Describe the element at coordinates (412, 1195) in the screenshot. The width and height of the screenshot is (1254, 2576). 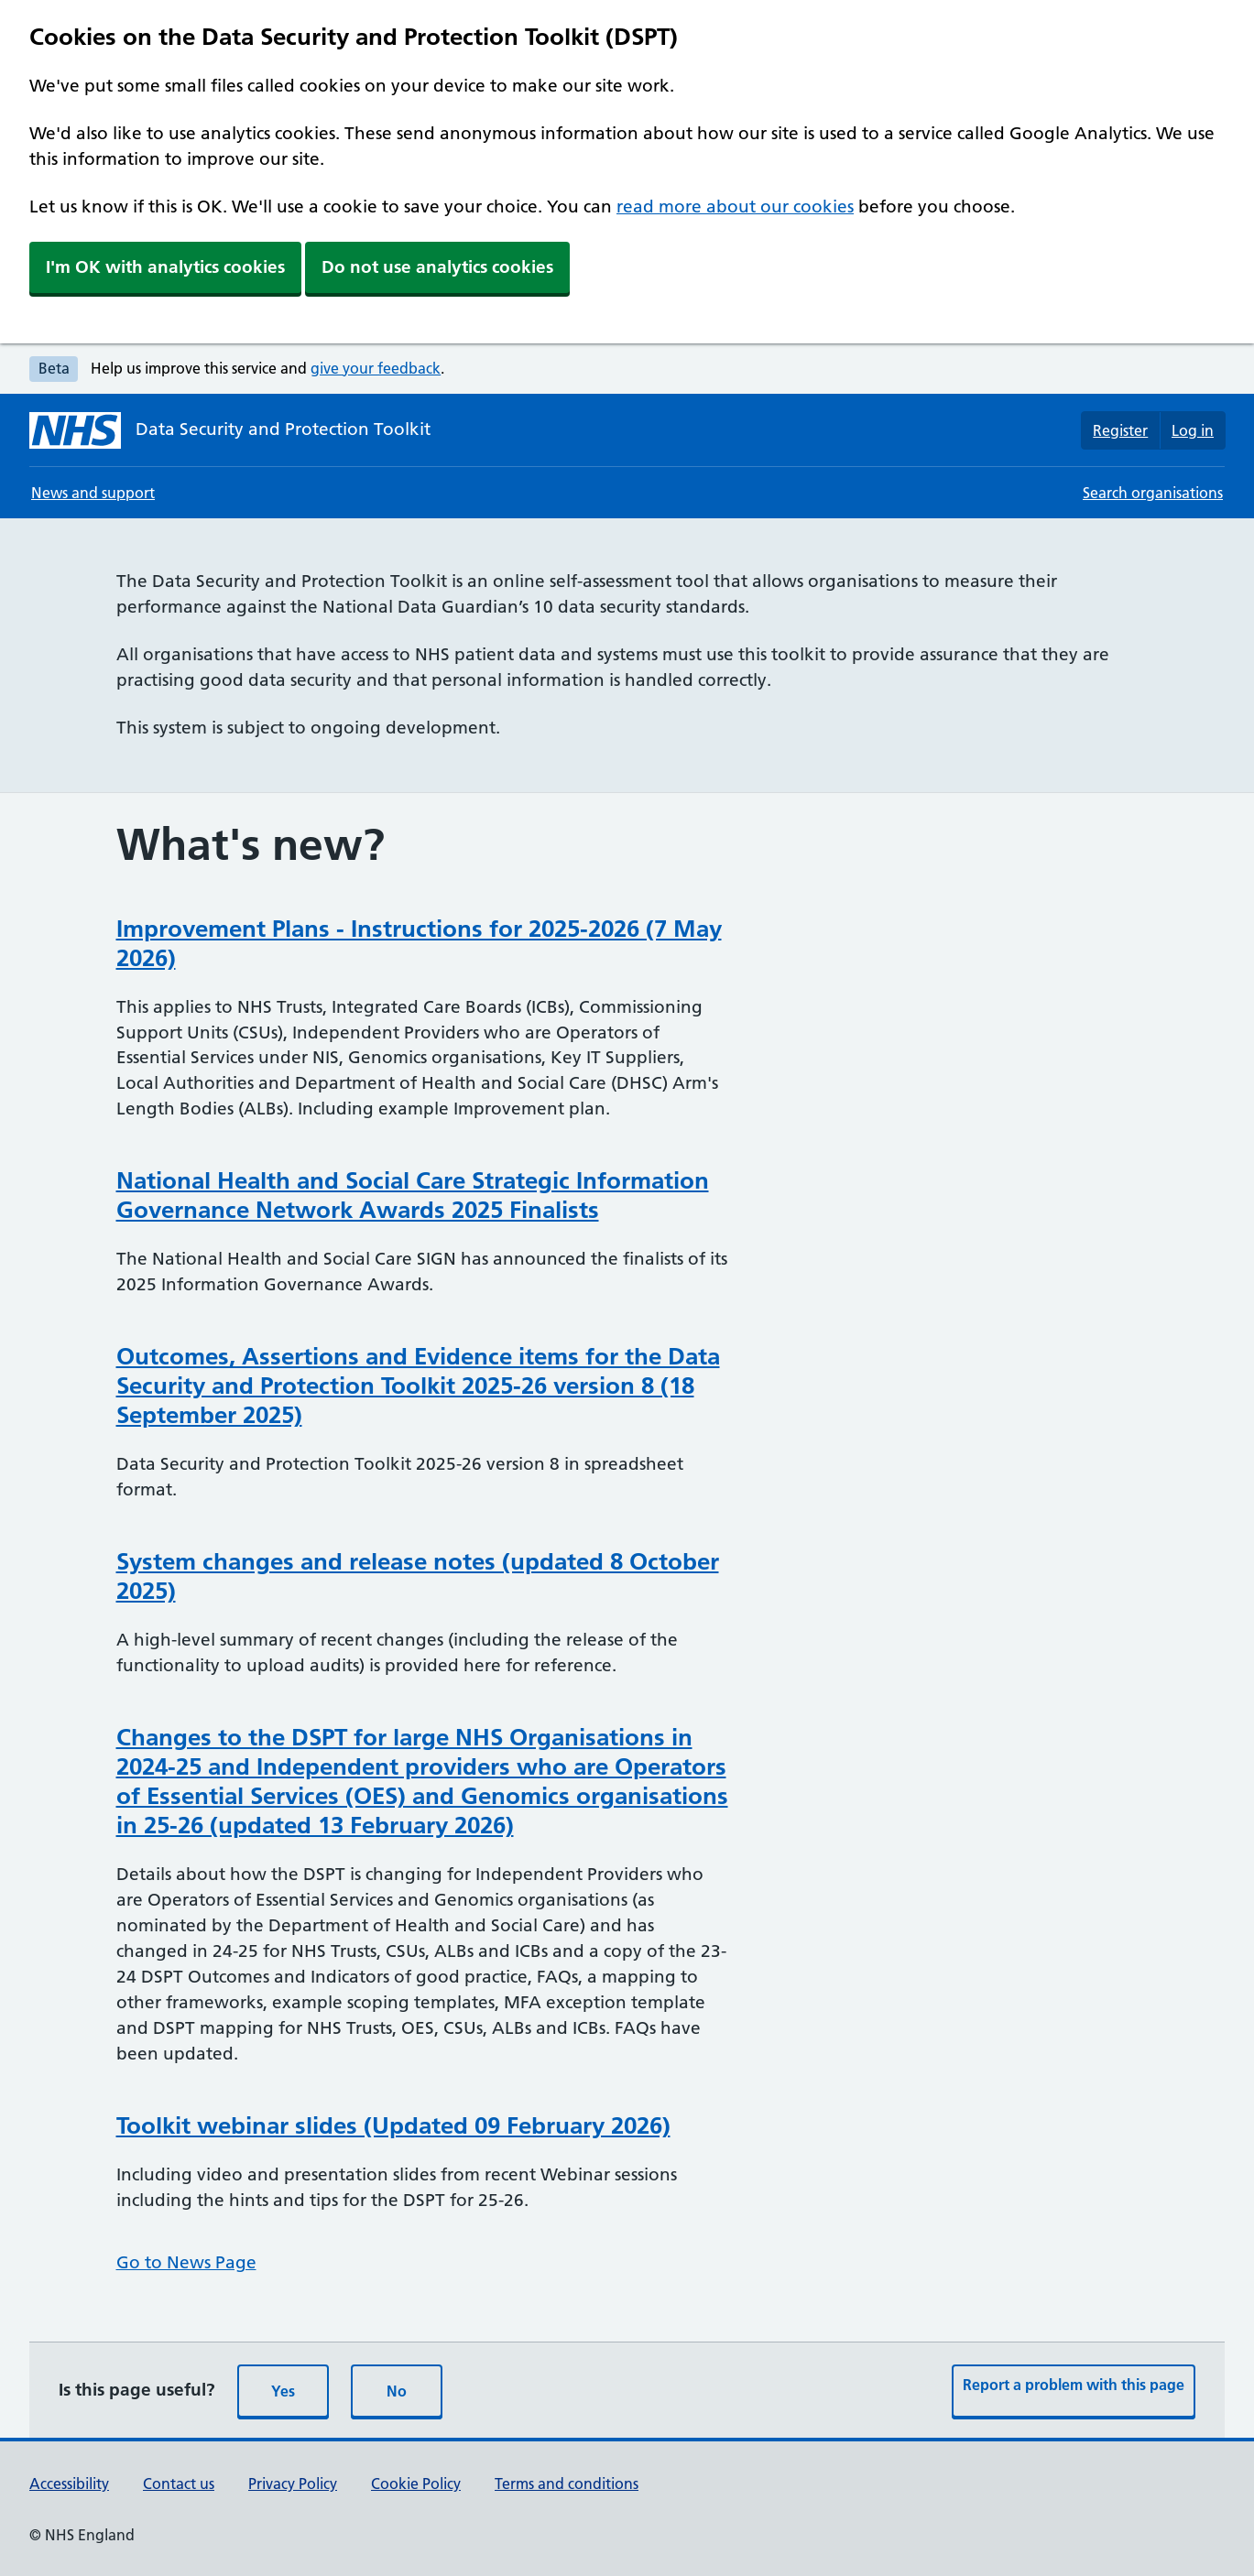
I see `National Health and Social Care Strategic Information Governance Network Awards 2025 Finalists` at that location.